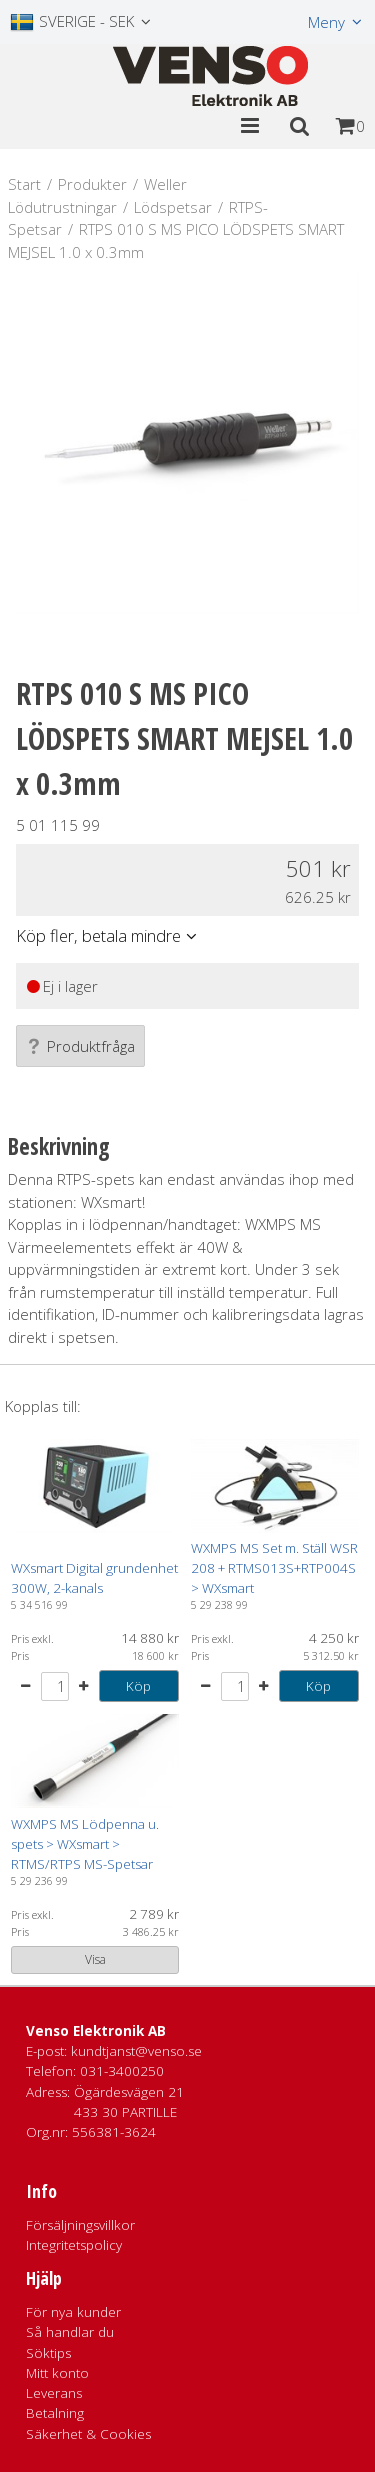 This screenshot has width=375, height=2472. What do you see at coordinates (92, 184) in the screenshot?
I see `Produkter` at bounding box center [92, 184].